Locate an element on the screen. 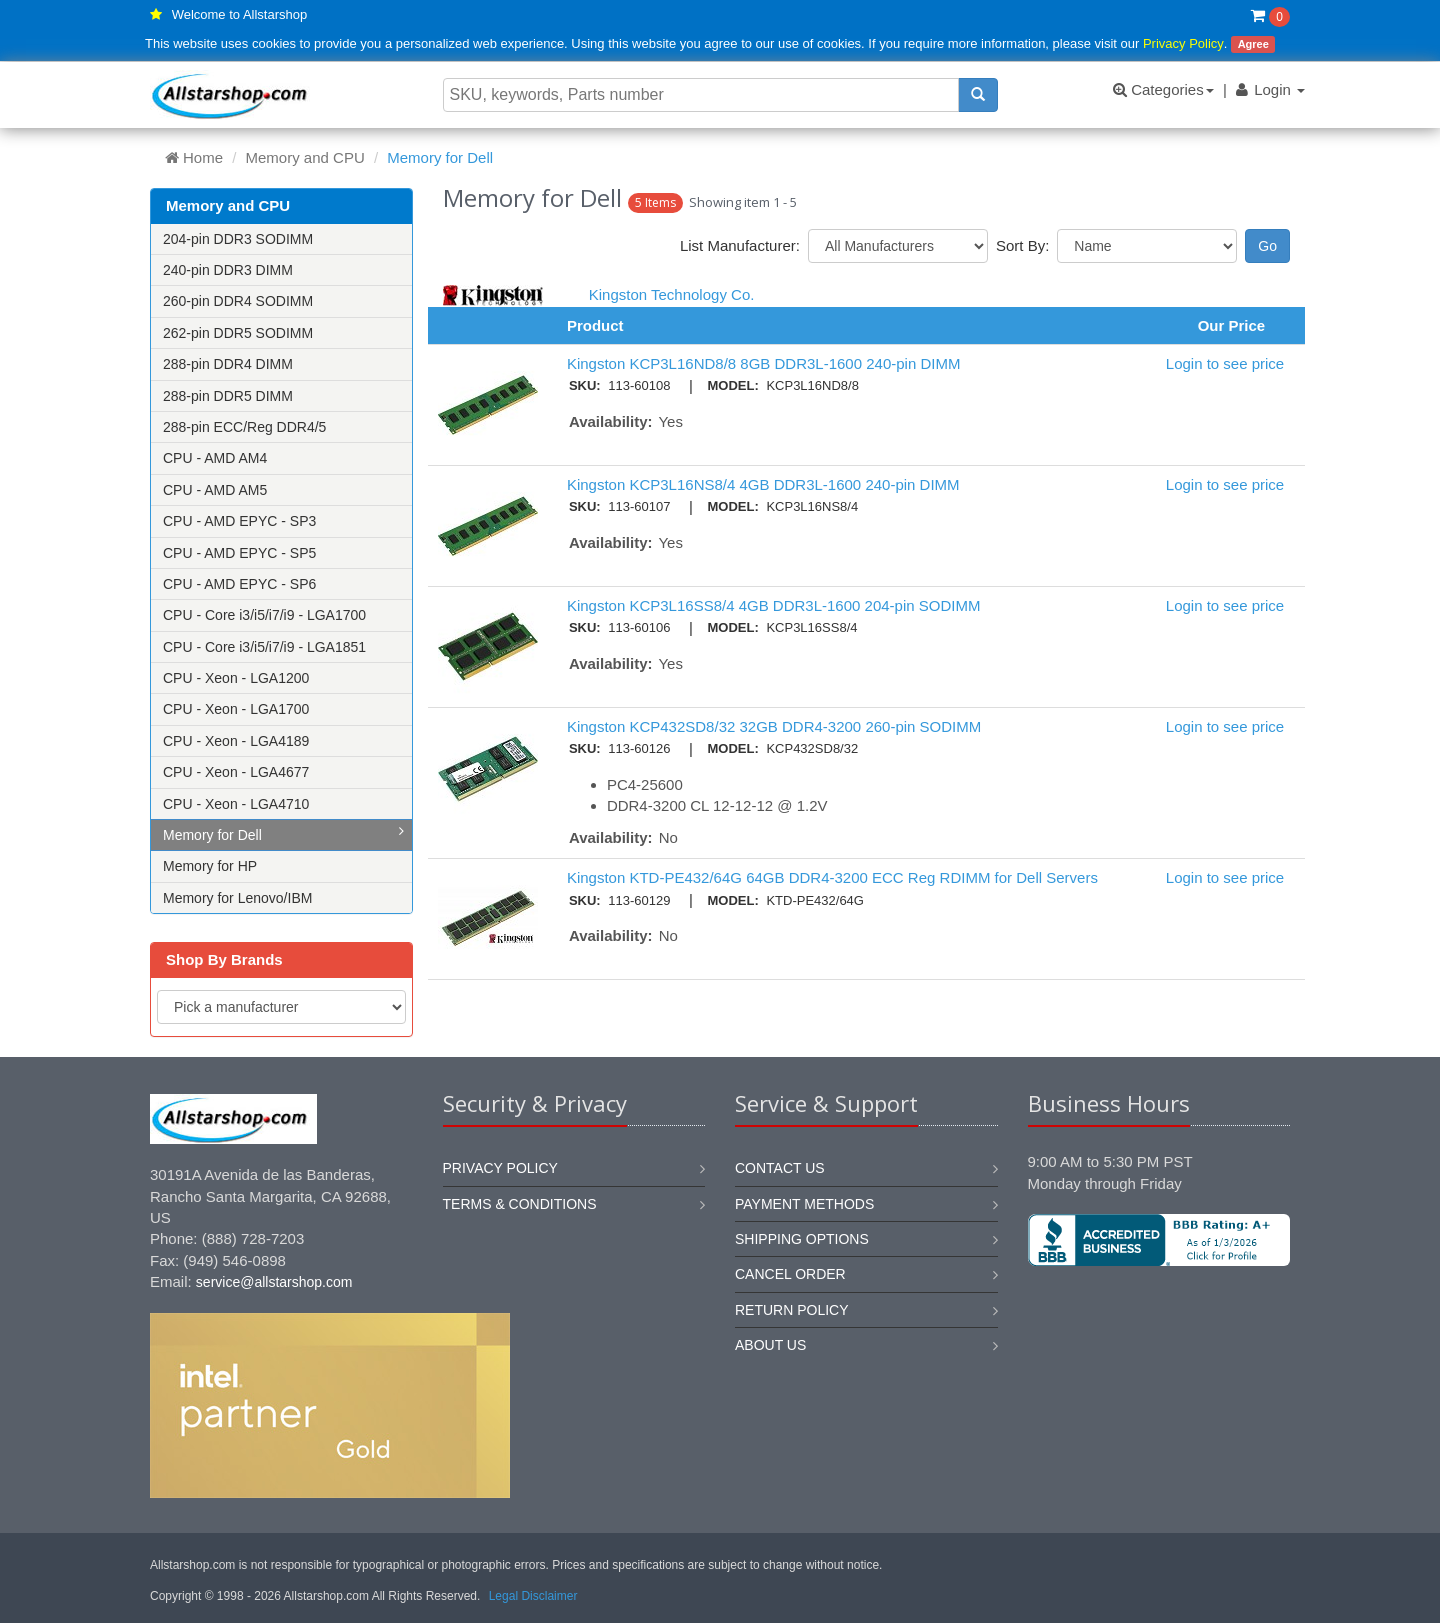 This screenshot has width=1440, height=1623. 240-pin DDR3 DIMM is located at coordinates (228, 270).